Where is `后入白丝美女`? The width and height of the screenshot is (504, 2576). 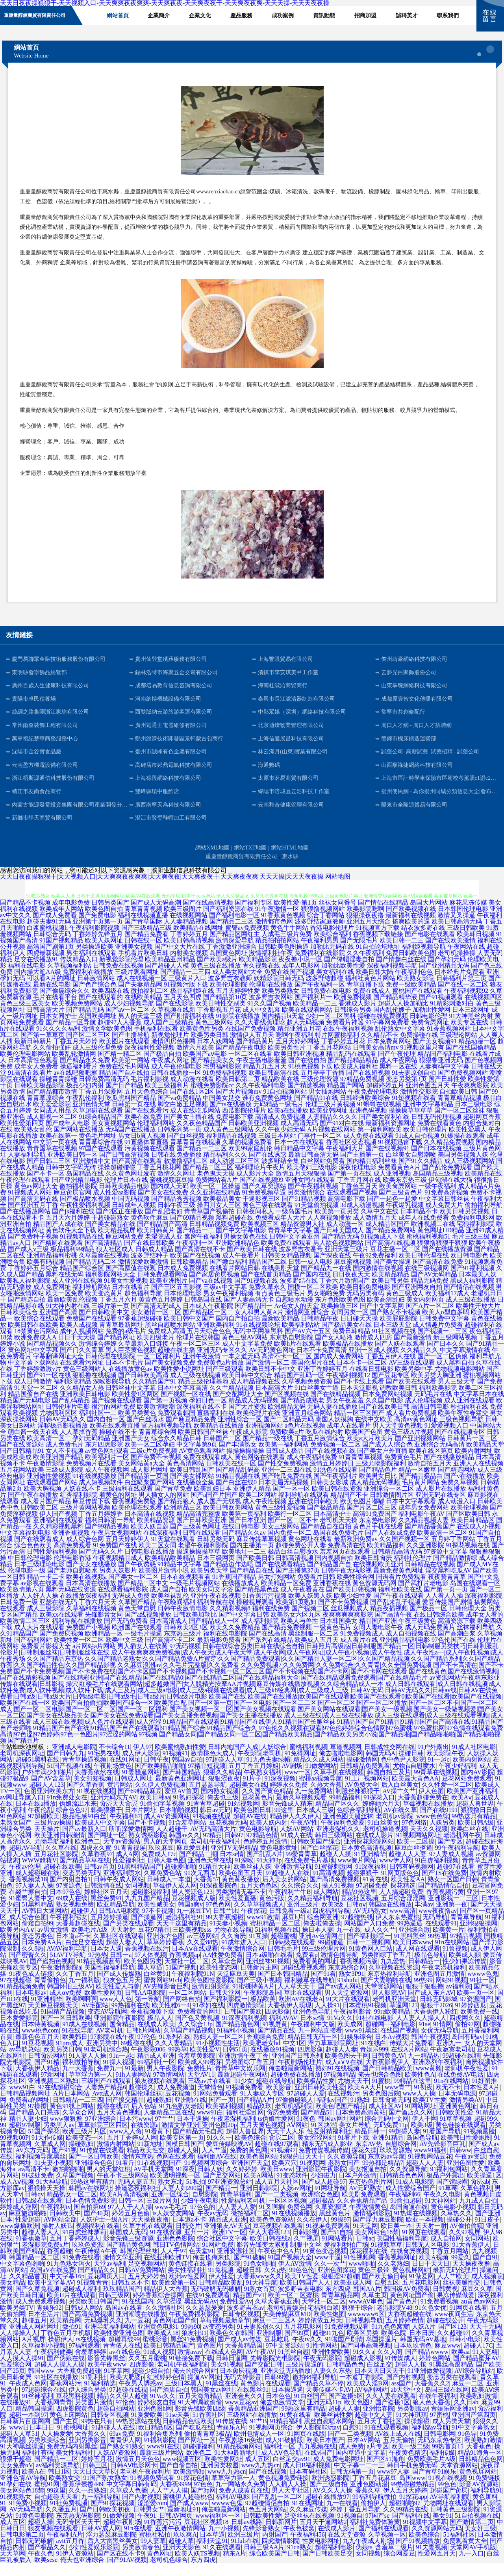
后入白丝美女 is located at coordinates (400, 1797).